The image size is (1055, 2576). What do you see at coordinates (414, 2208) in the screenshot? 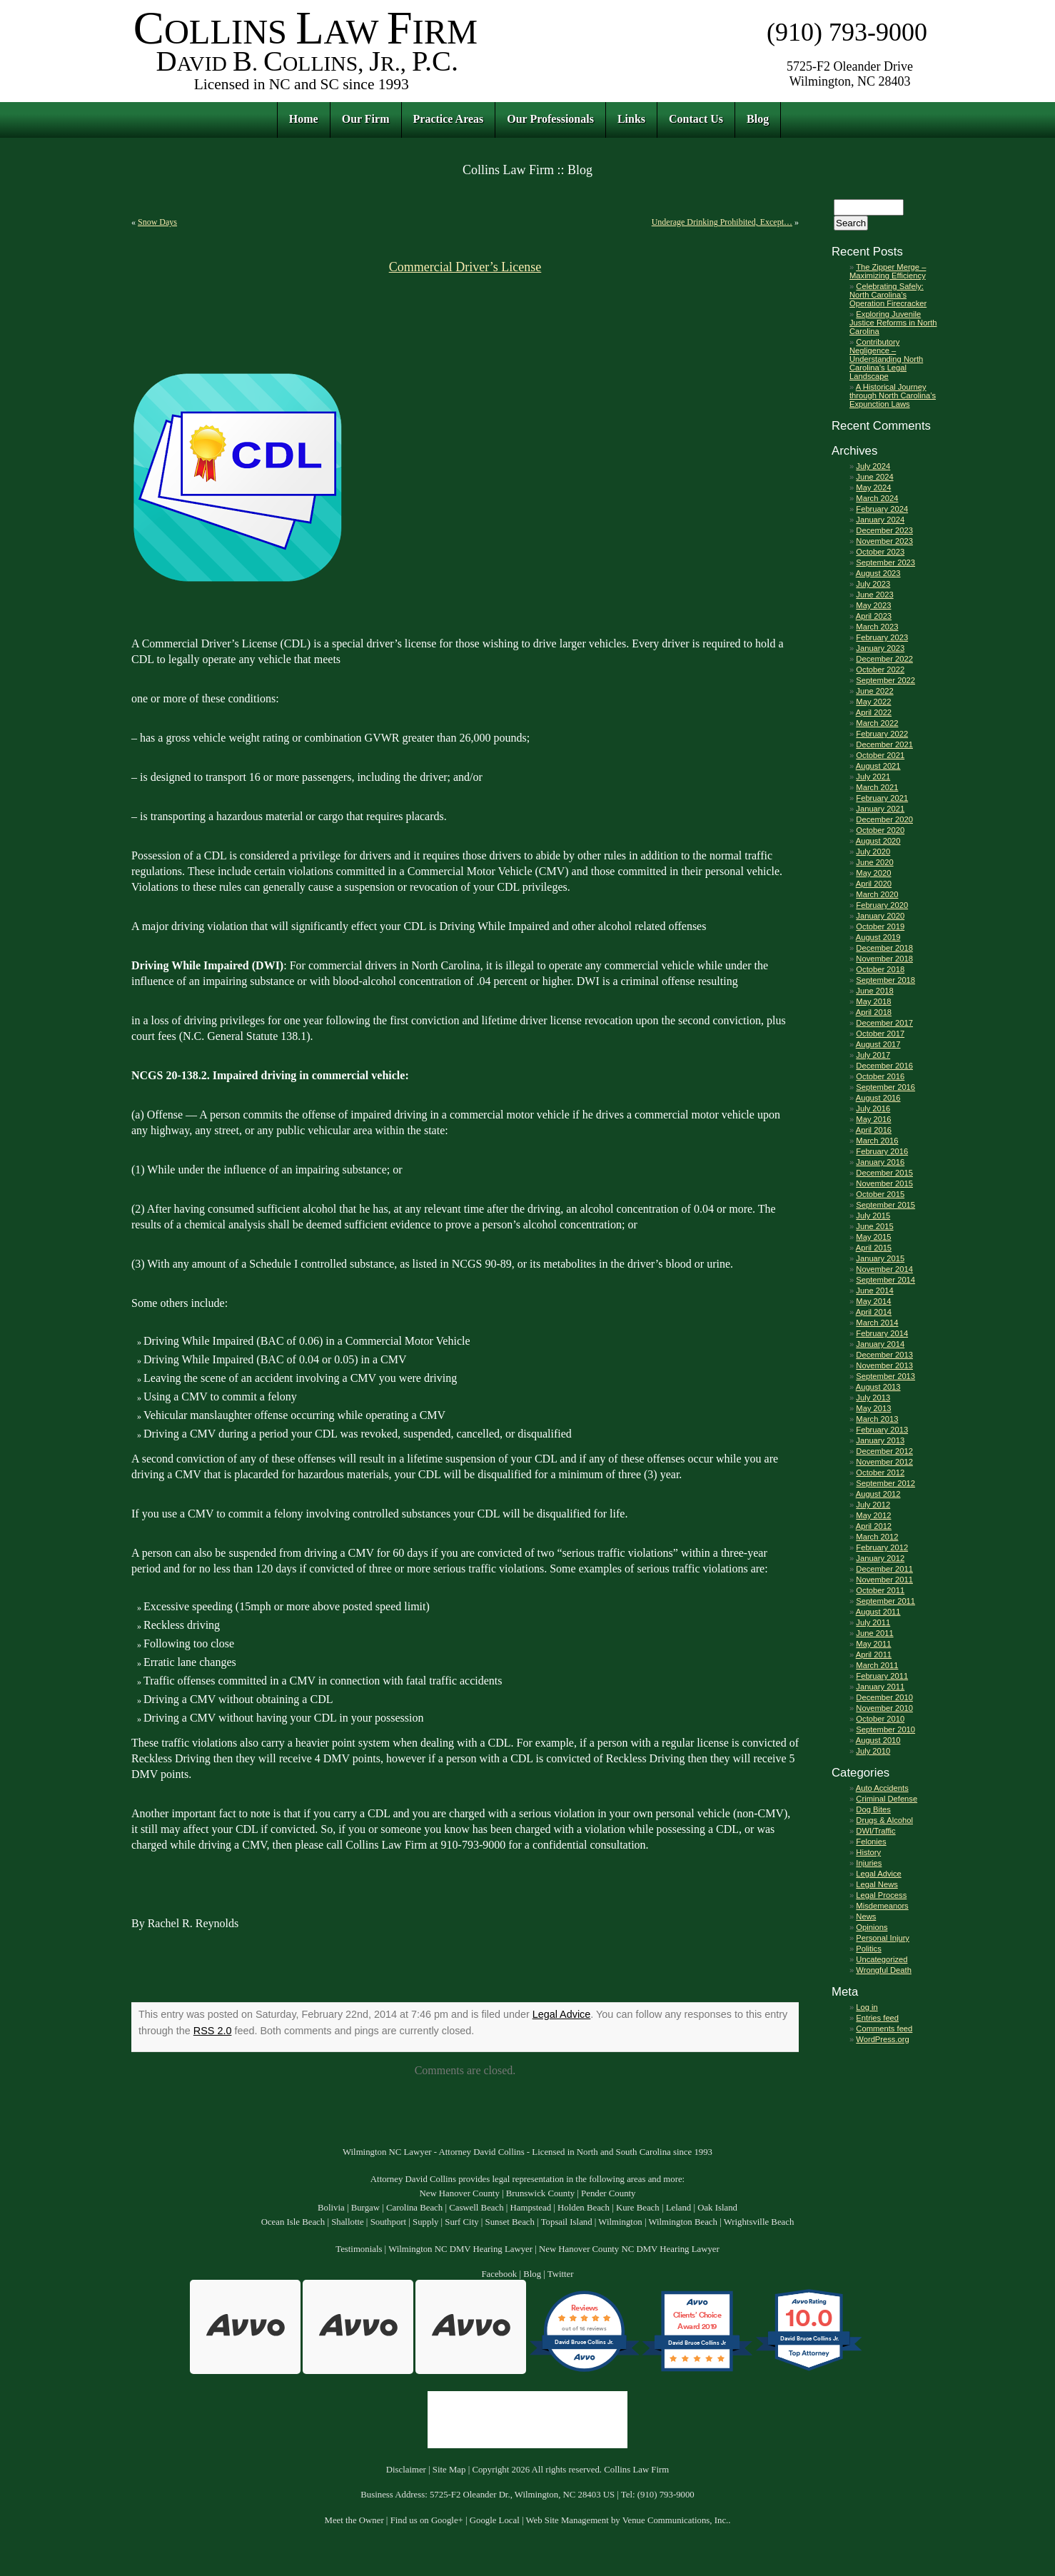
I see `Carolina Beach` at bounding box center [414, 2208].